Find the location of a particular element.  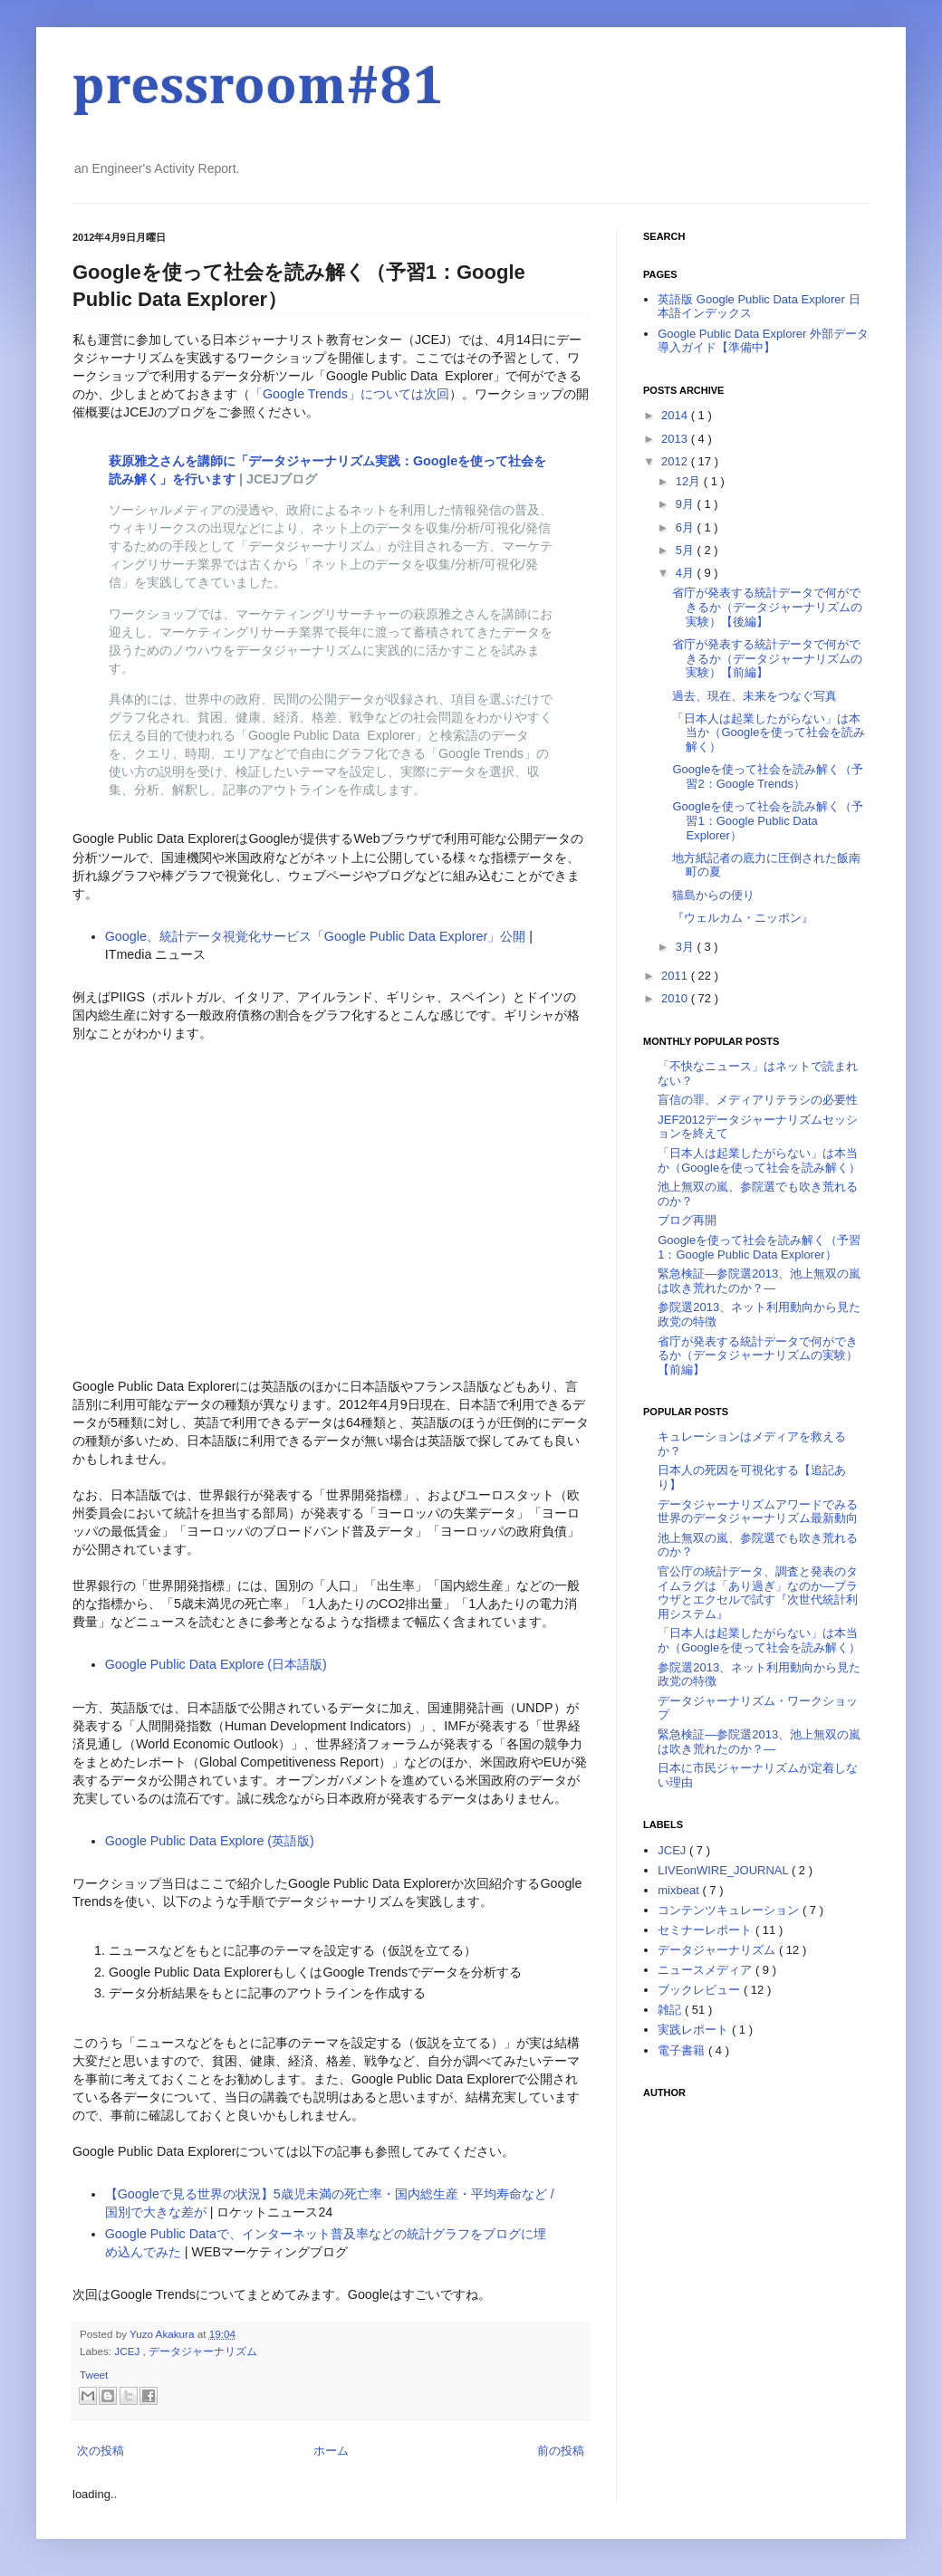

「日本人は起業したがらない」は本当か（Googleを使って社会を読み解く） is located at coordinates (768, 732).